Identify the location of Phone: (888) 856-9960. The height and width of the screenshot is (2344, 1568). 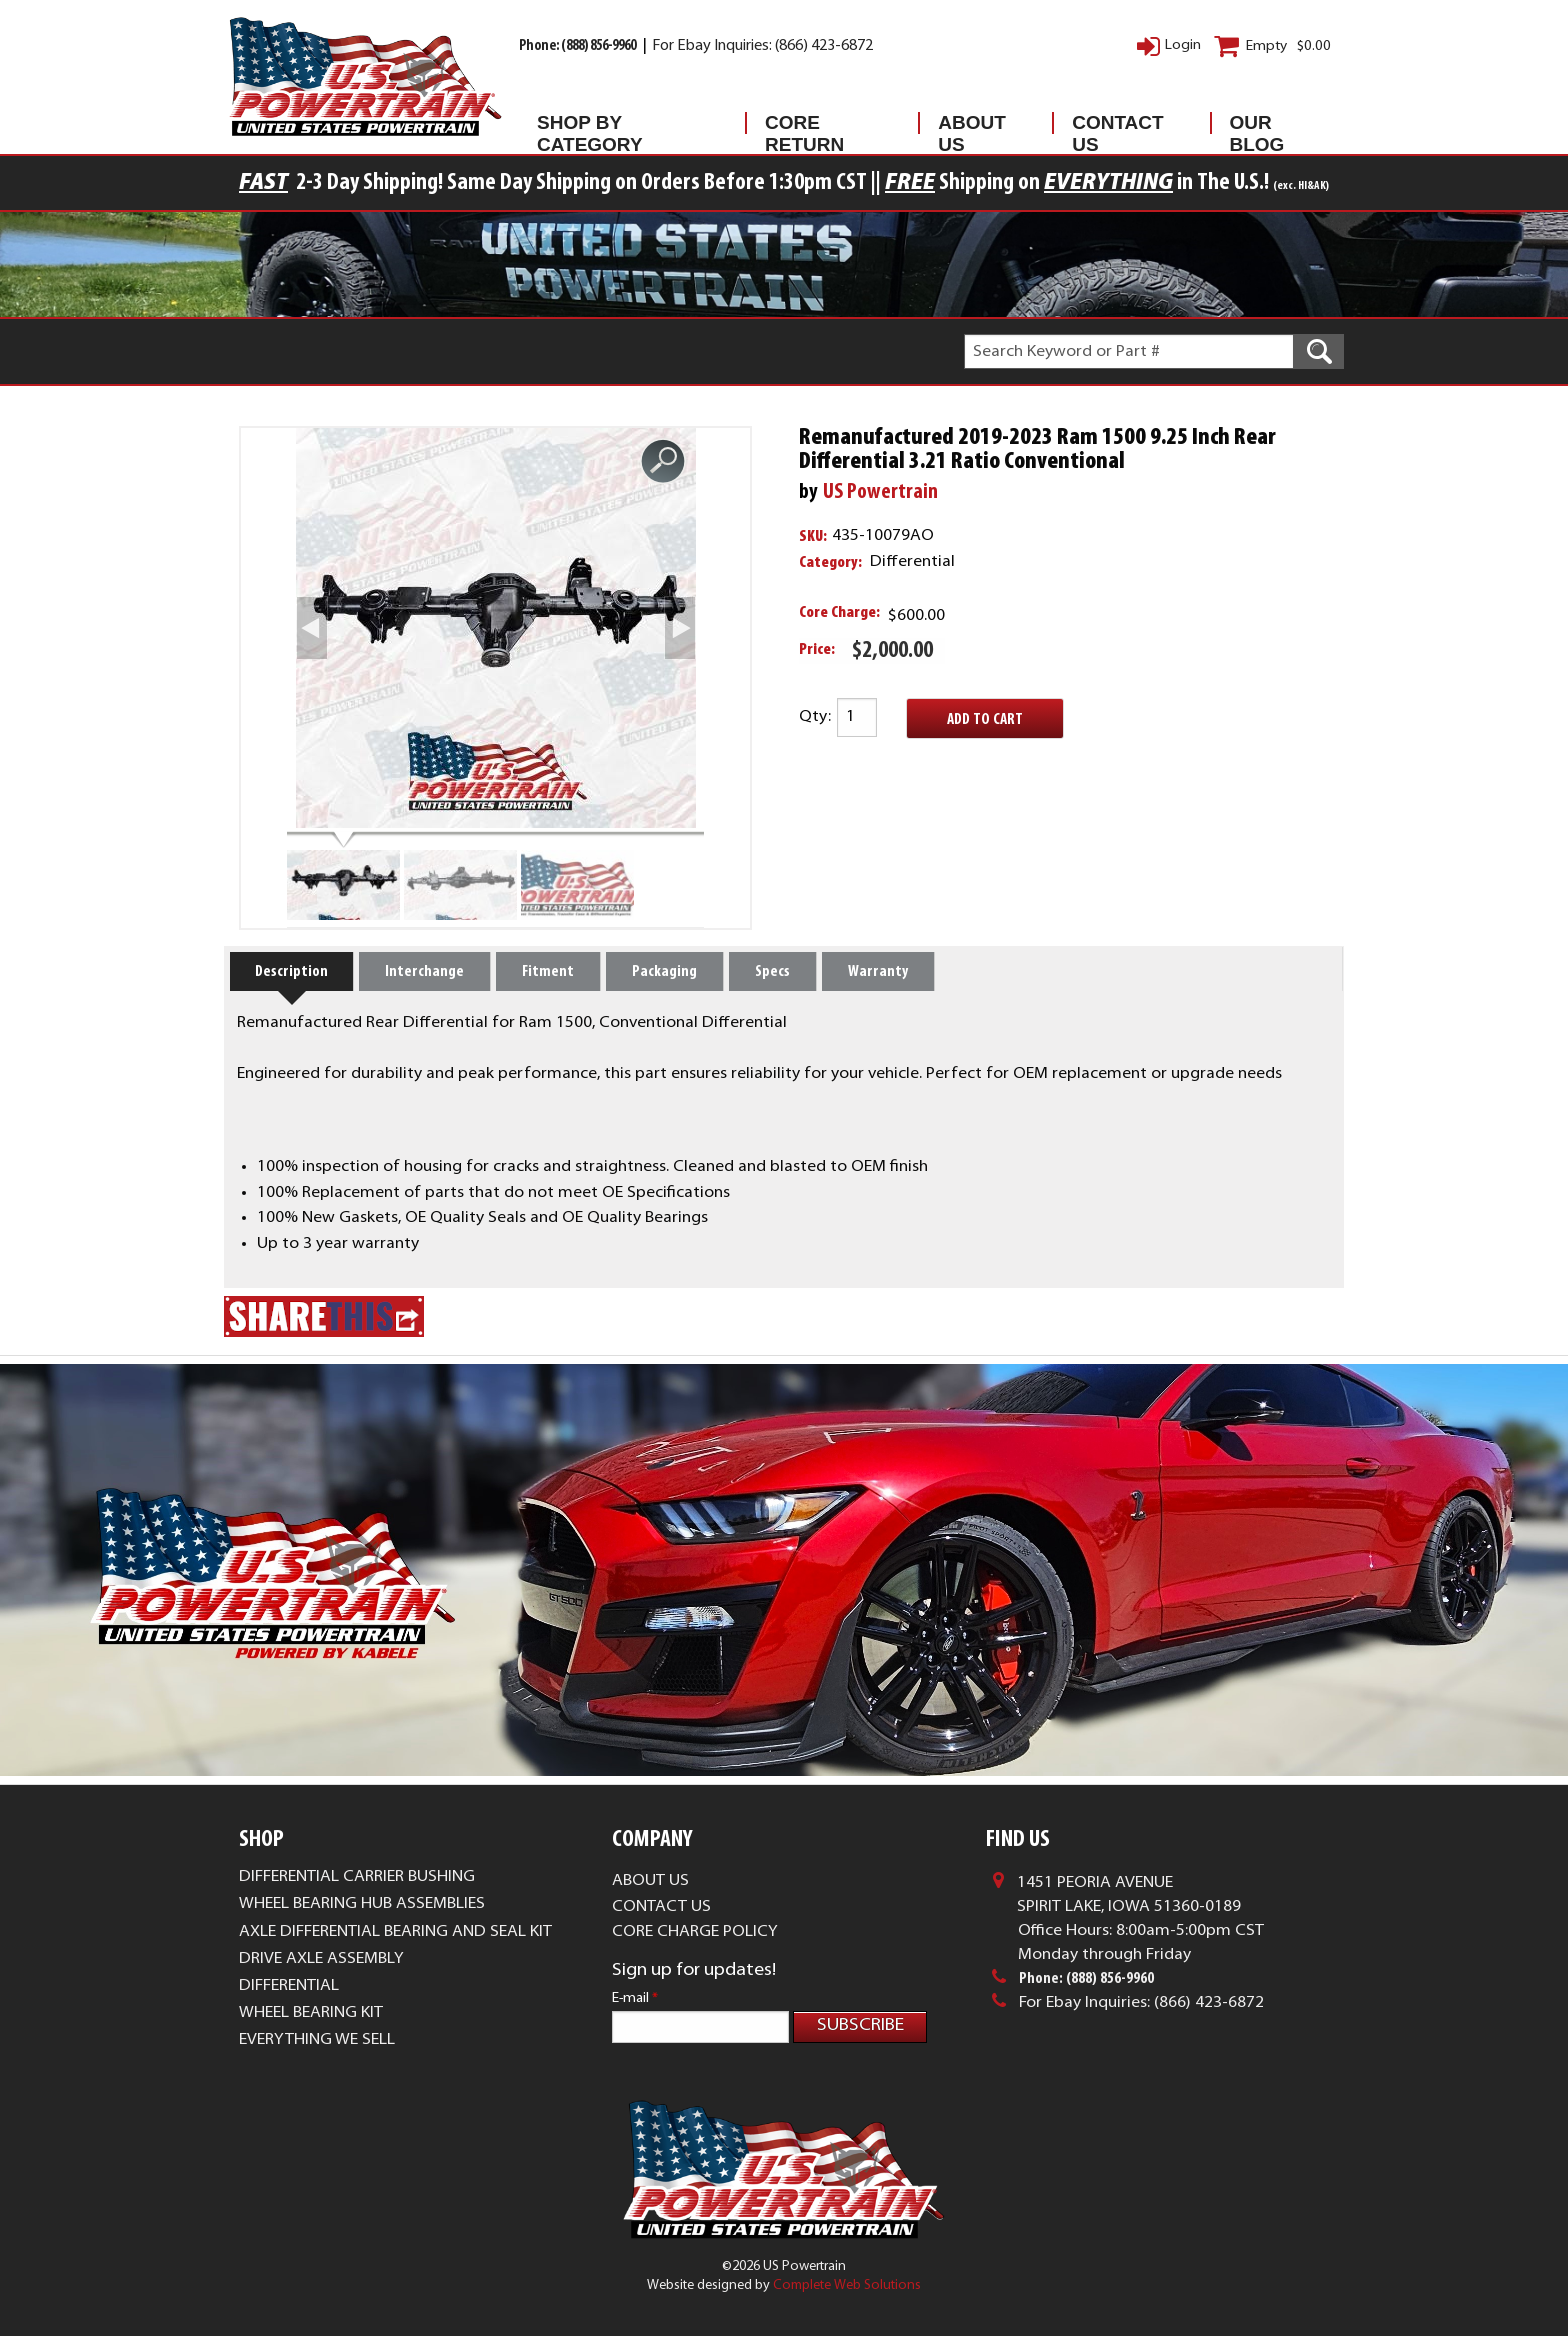
(578, 46).